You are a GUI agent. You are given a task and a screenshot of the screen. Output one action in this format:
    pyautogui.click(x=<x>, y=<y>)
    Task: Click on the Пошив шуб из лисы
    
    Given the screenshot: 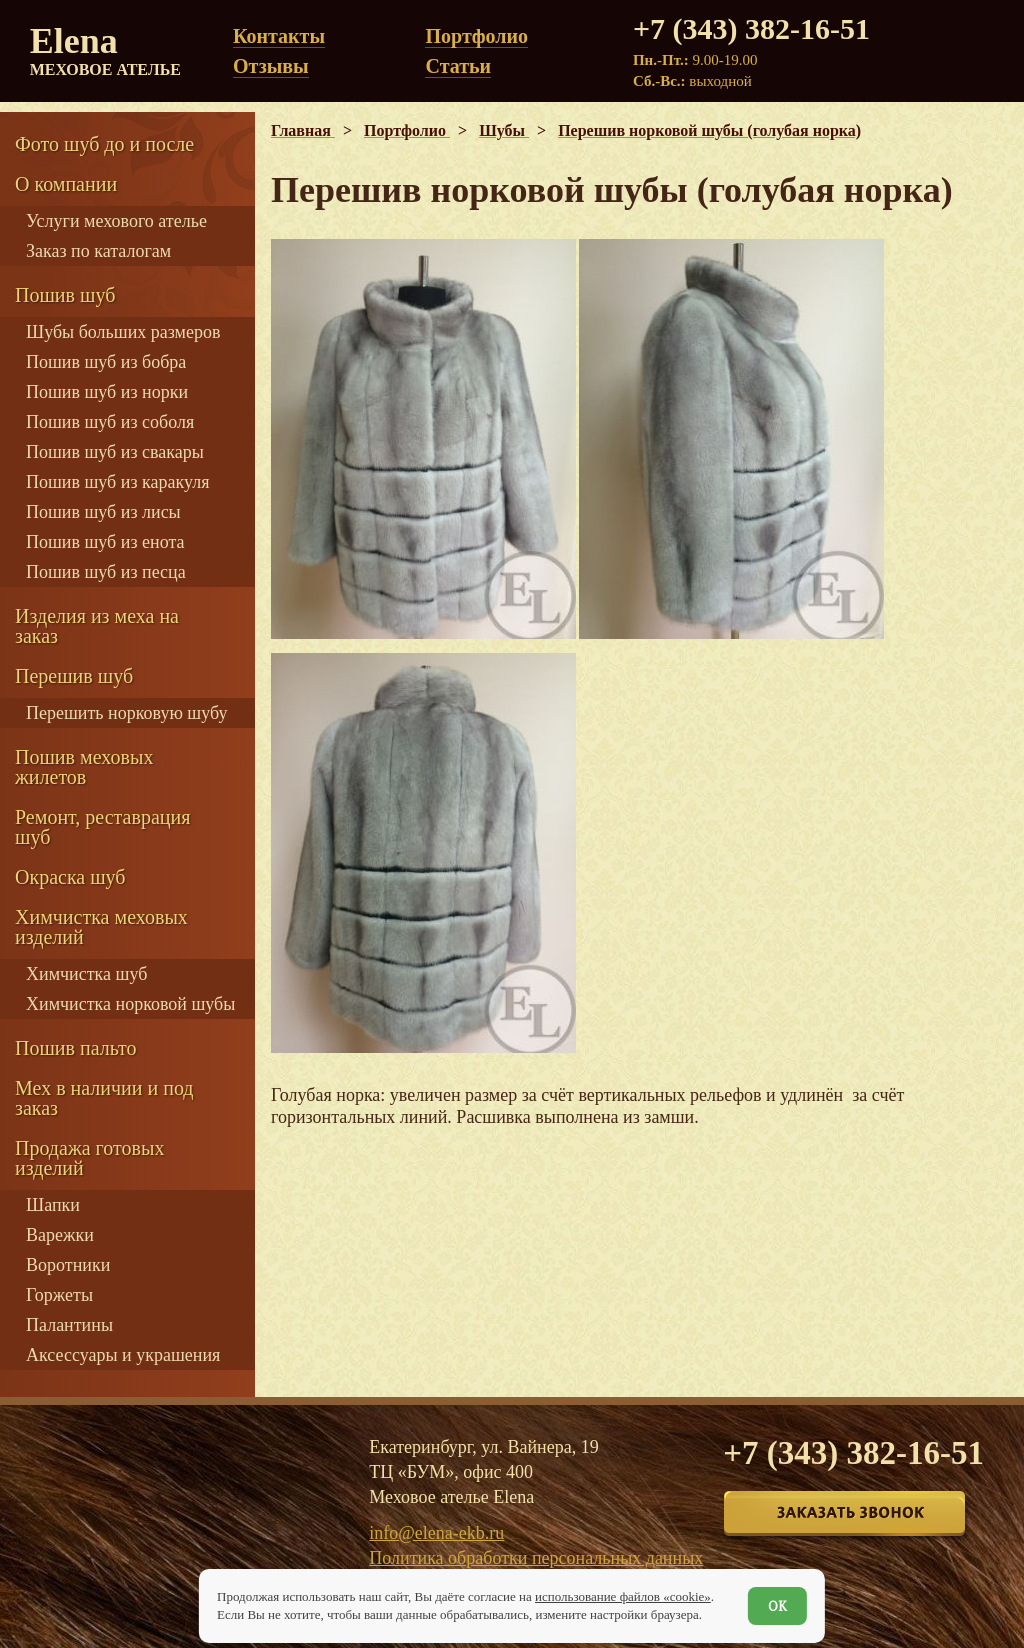 What is the action you would take?
    pyautogui.click(x=103, y=512)
    